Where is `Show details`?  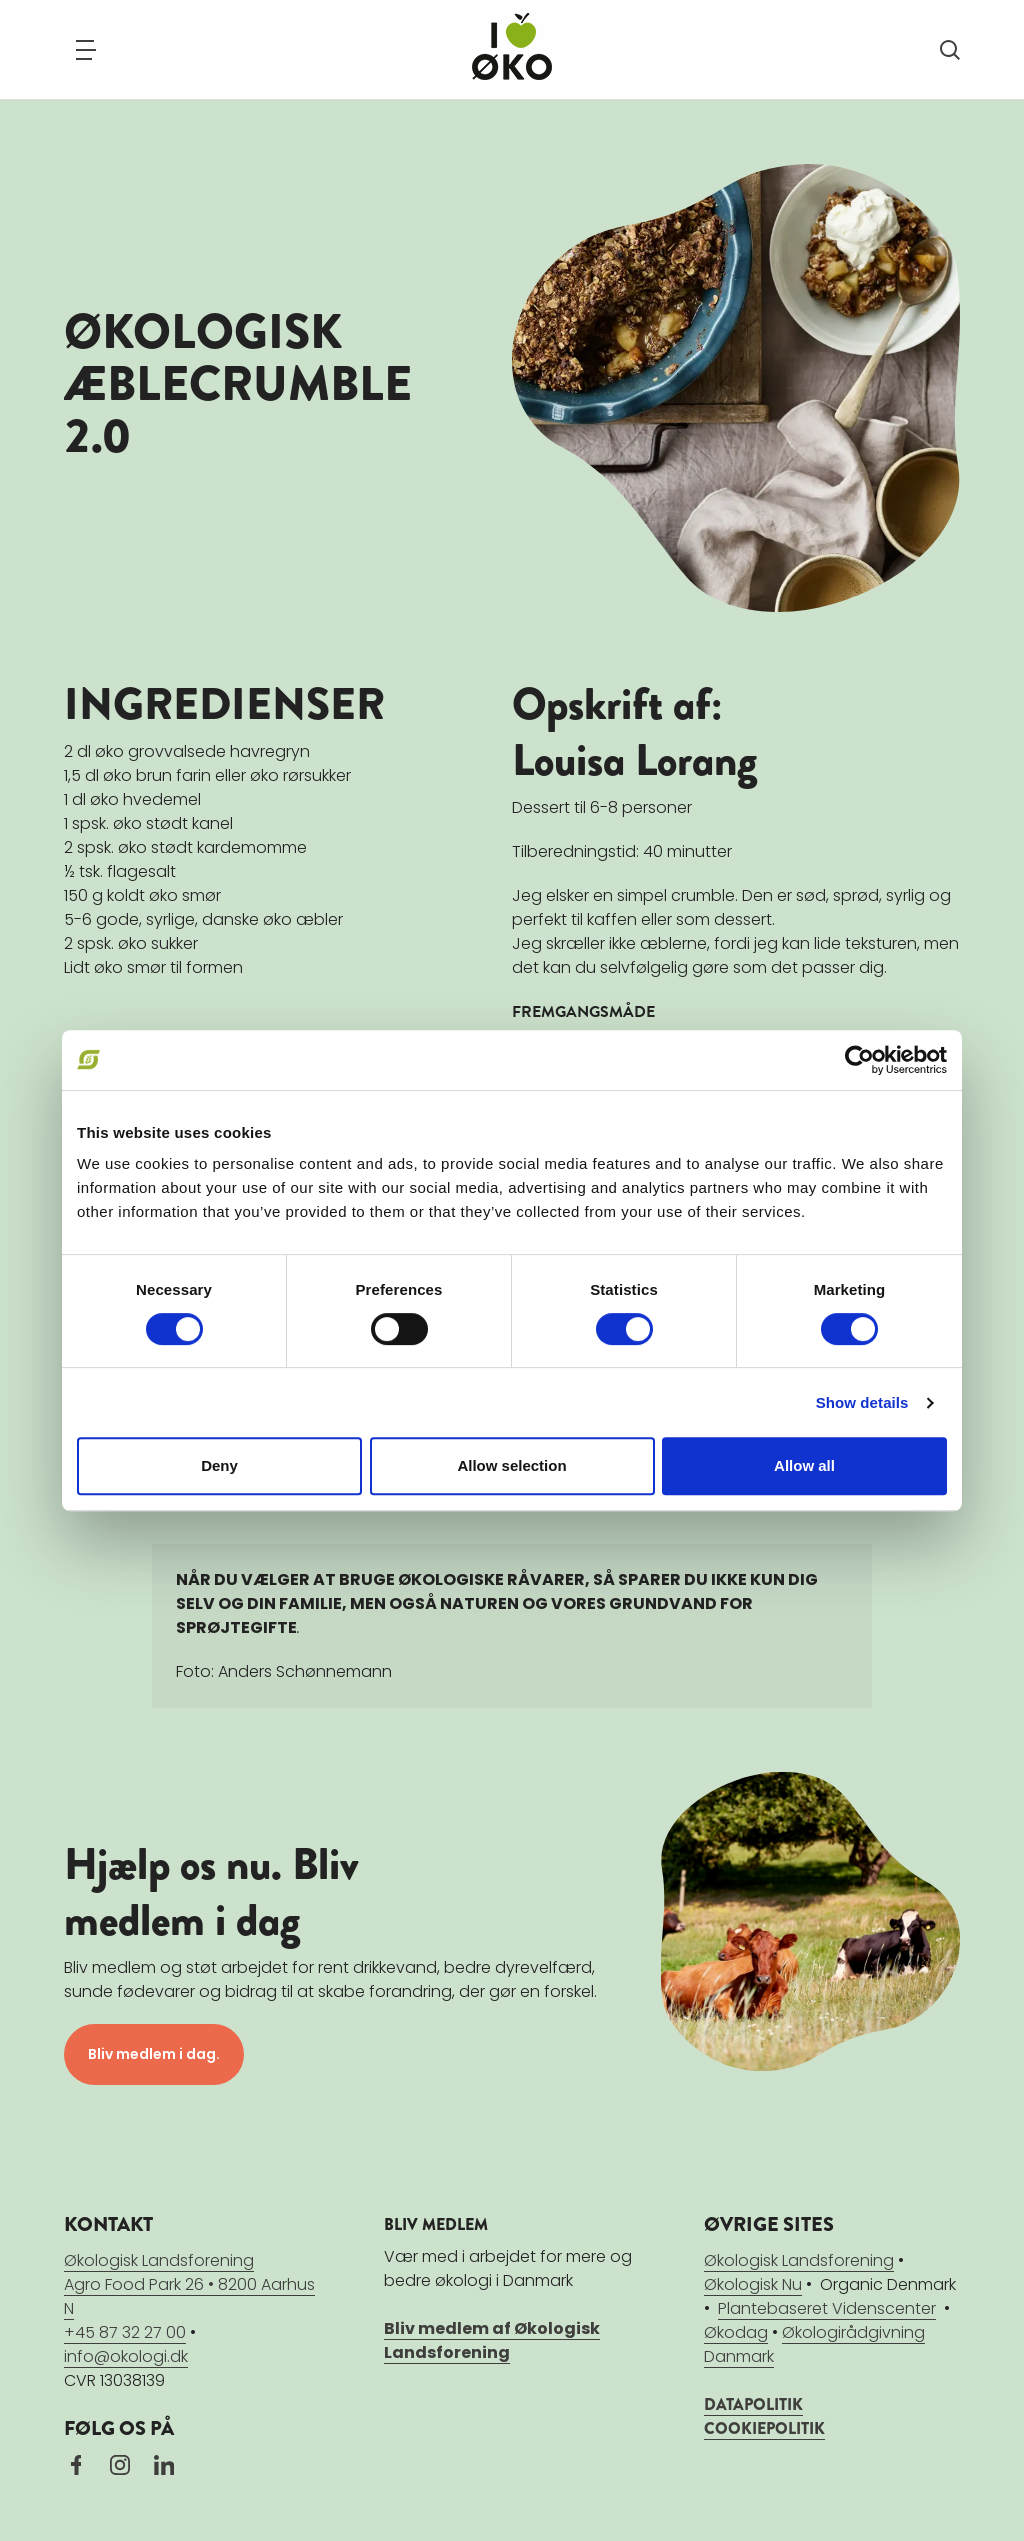 Show details is located at coordinates (862, 1402).